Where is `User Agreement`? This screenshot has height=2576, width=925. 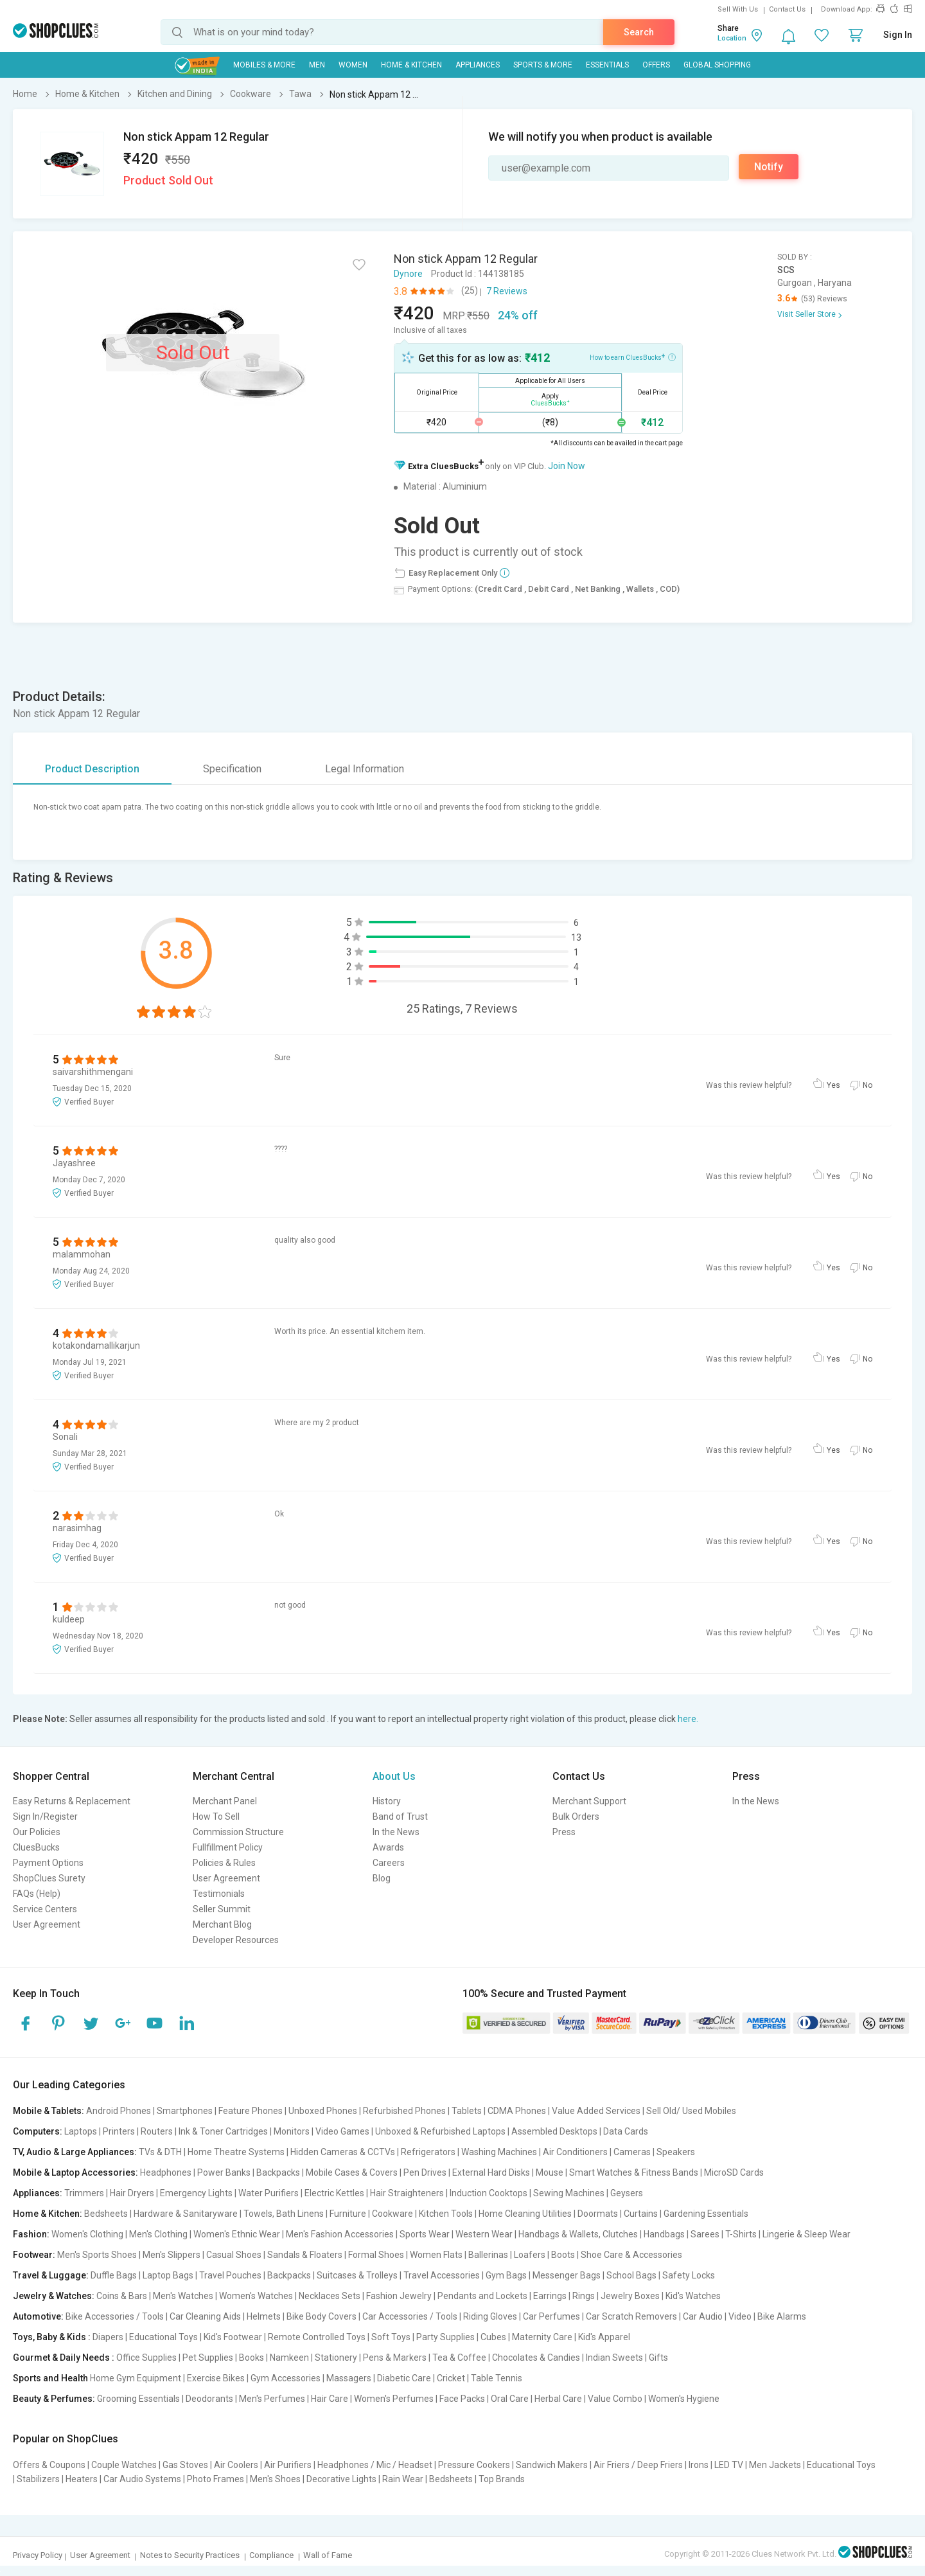
User Agreement is located at coordinates (46, 1924).